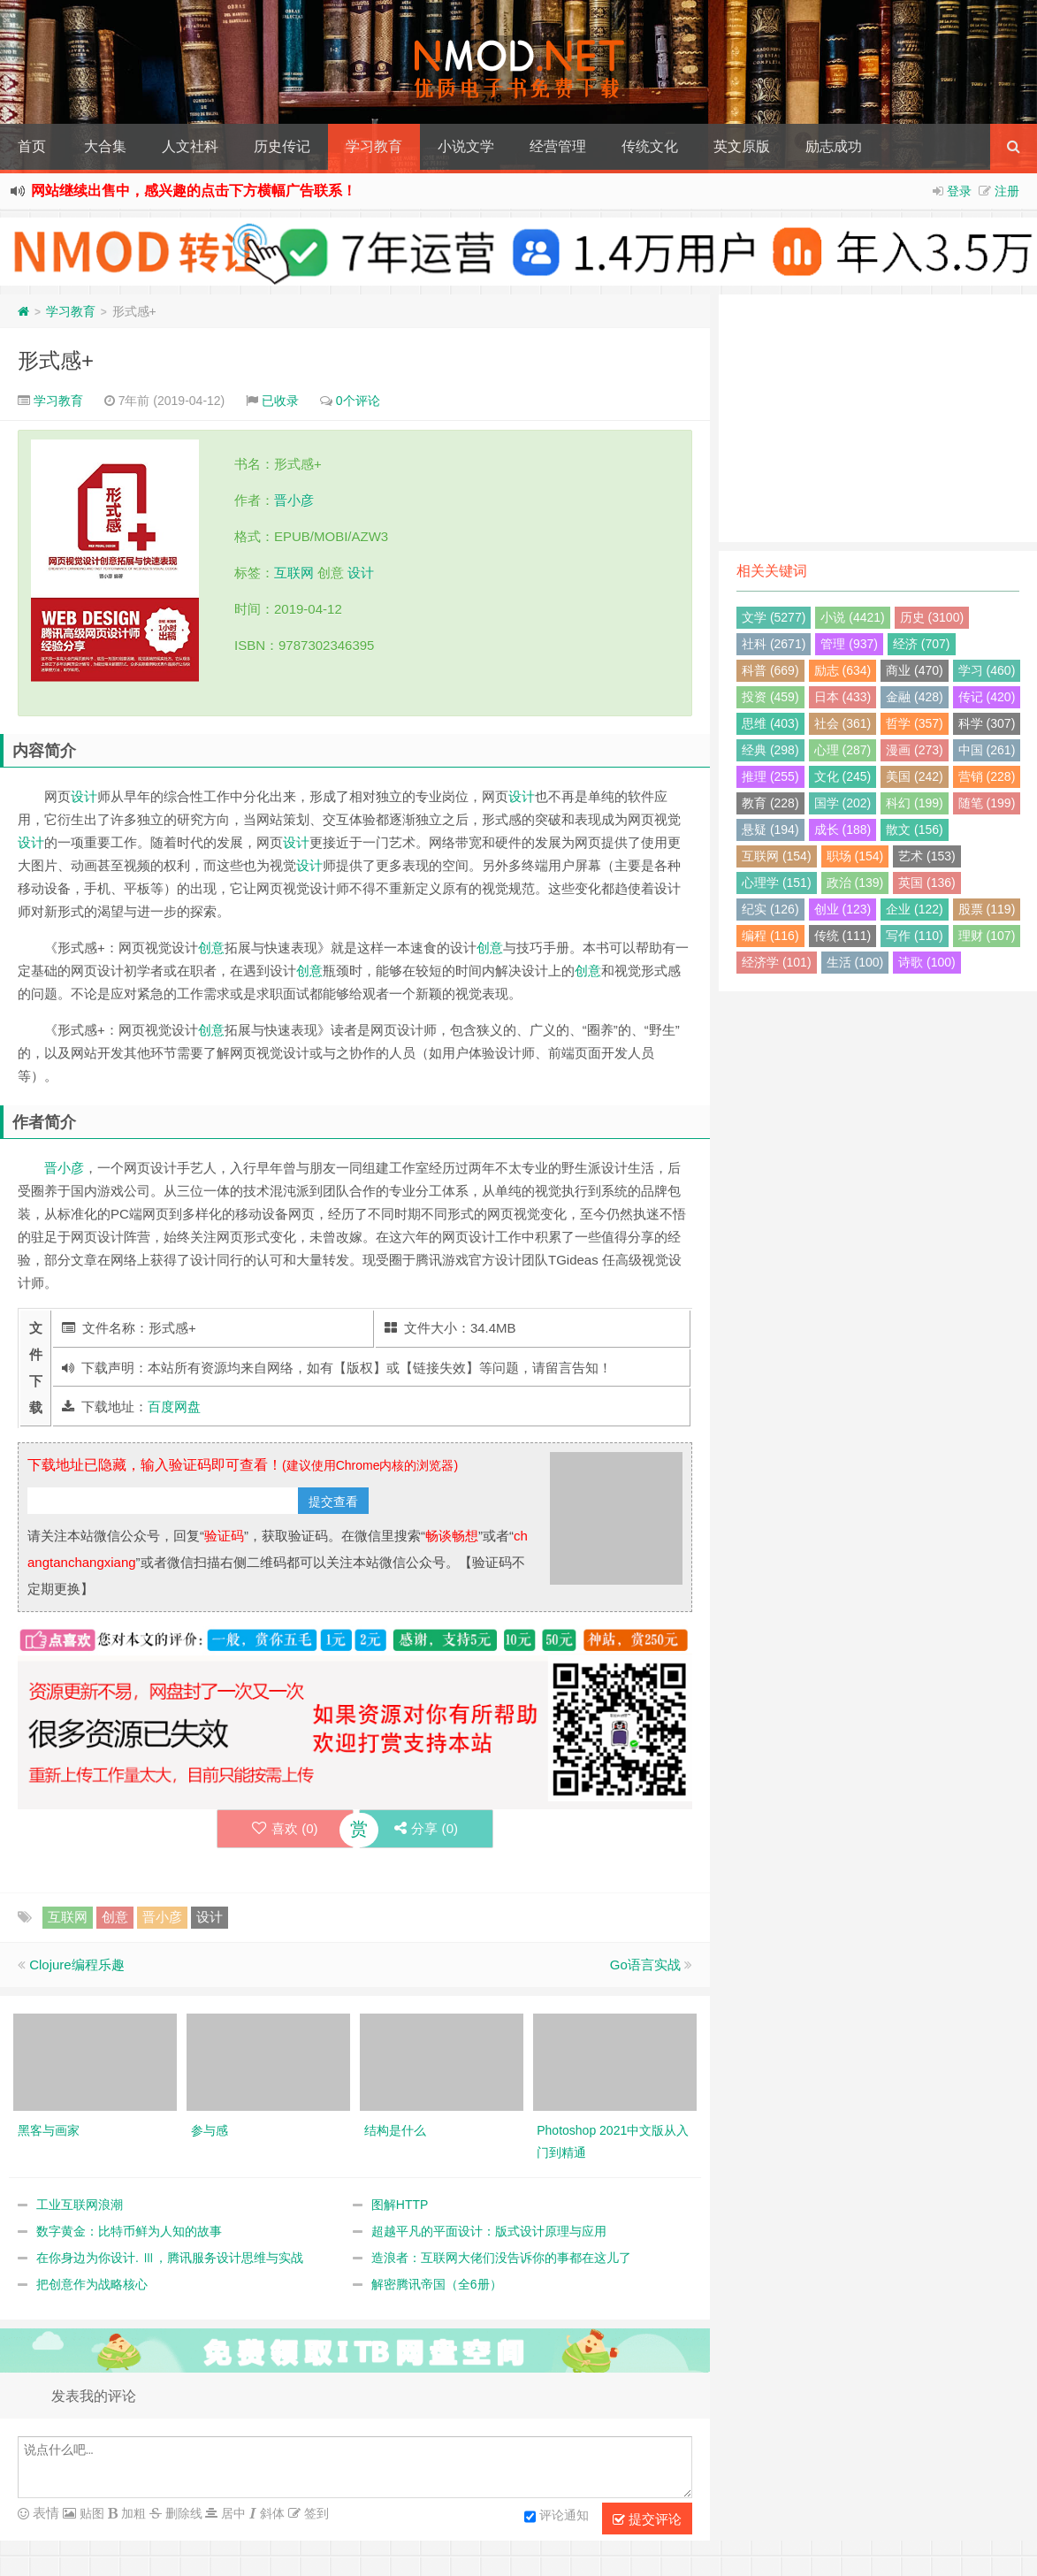 This screenshot has width=1037, height=2576. What do you see at coordinates (914, 936) in the screenshot?
I see `写作 (110)` at bounding box center [914, 936].